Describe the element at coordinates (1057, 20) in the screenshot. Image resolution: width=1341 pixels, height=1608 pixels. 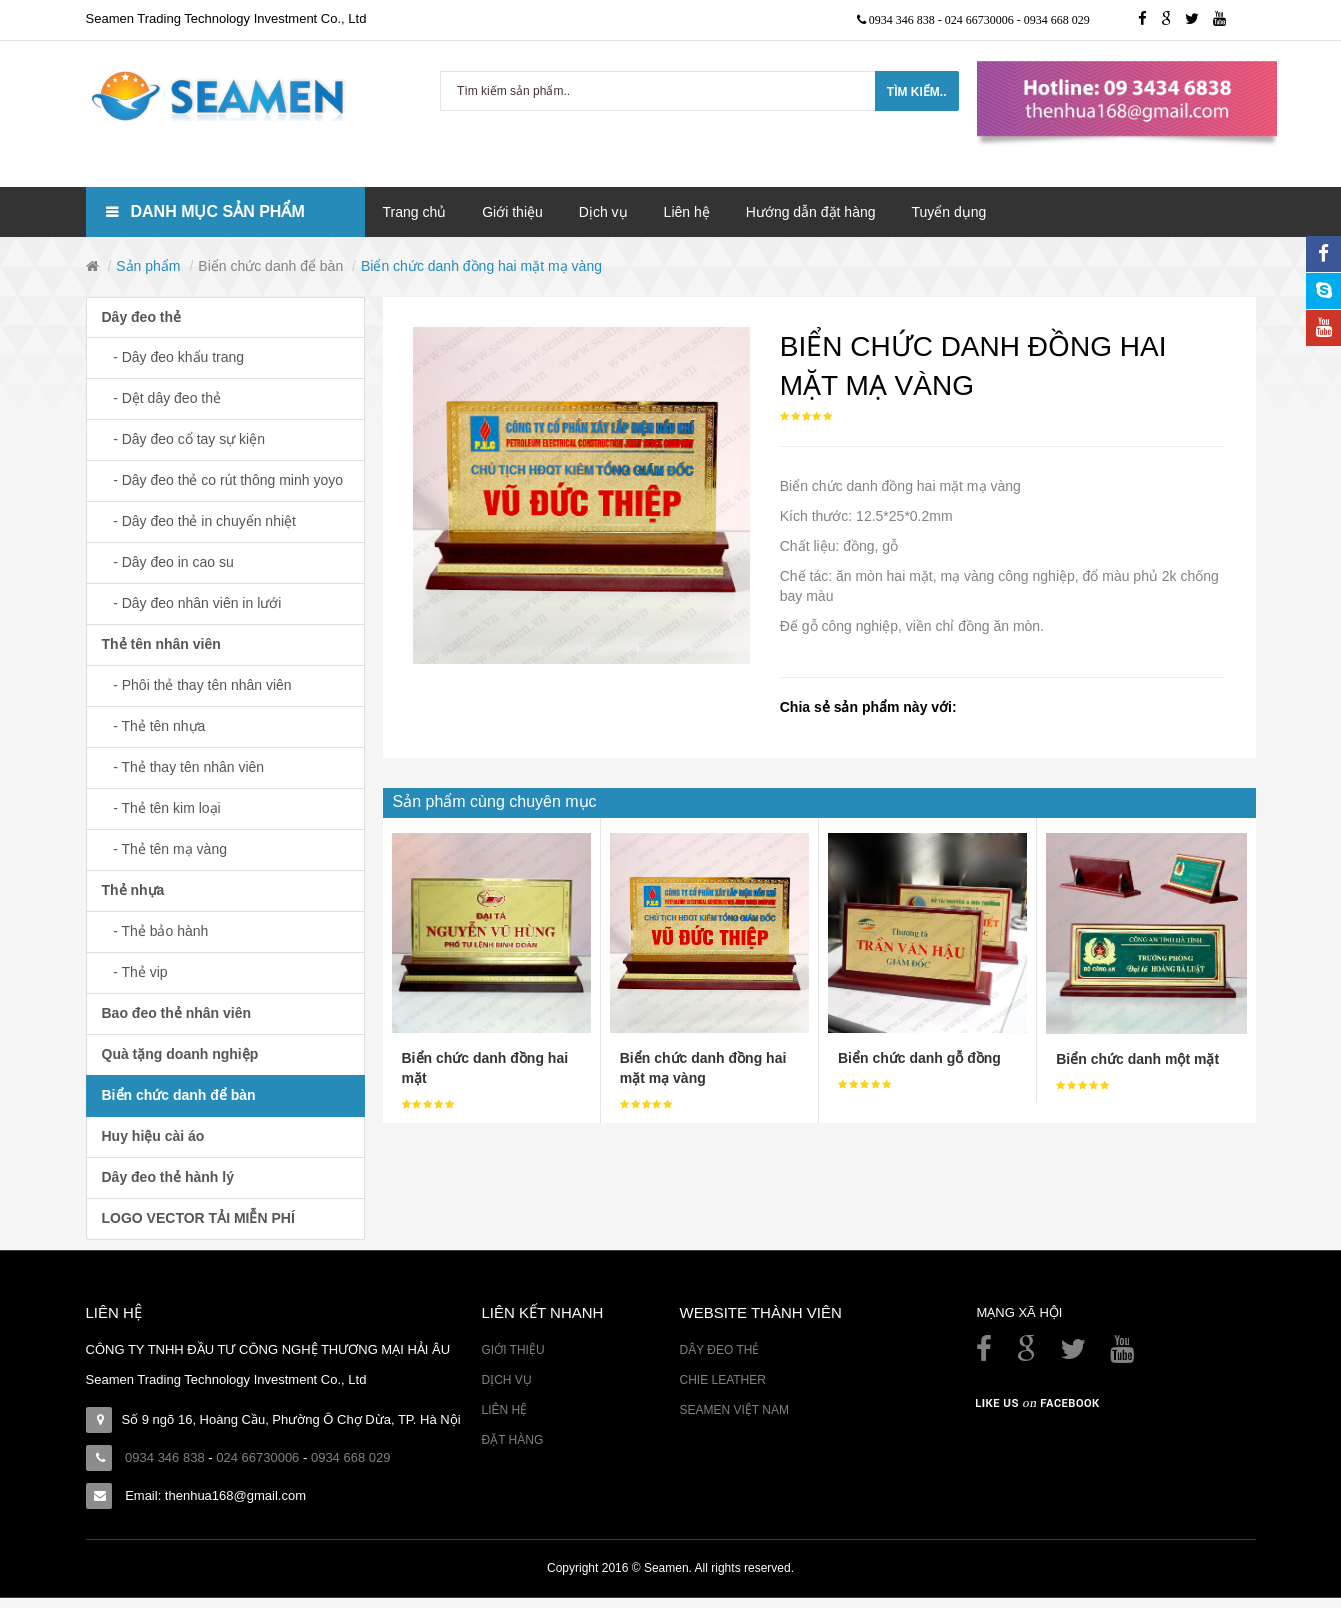
I see `0934 668 029` at that location.